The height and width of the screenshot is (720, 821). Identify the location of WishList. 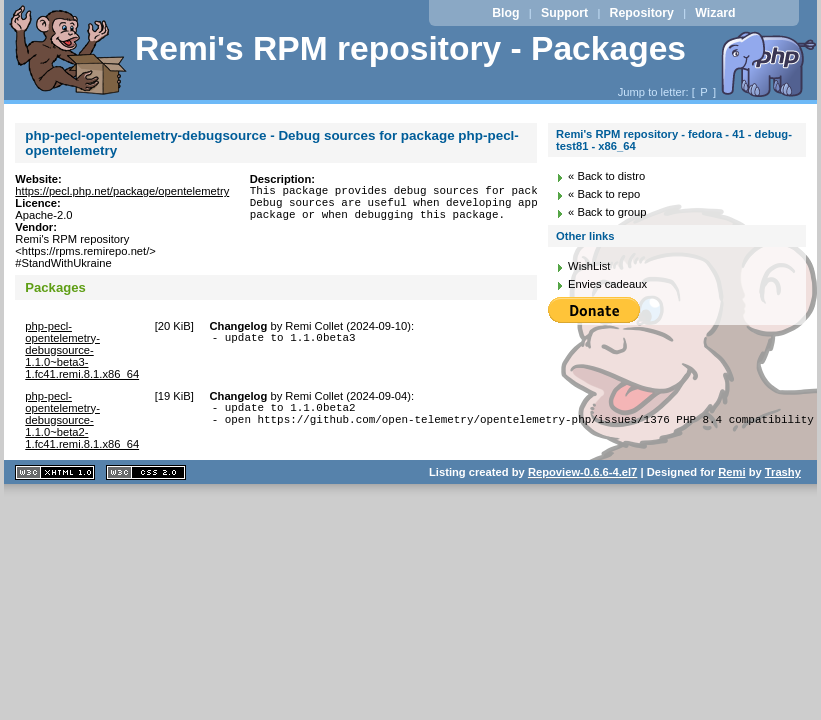
(589, 266).